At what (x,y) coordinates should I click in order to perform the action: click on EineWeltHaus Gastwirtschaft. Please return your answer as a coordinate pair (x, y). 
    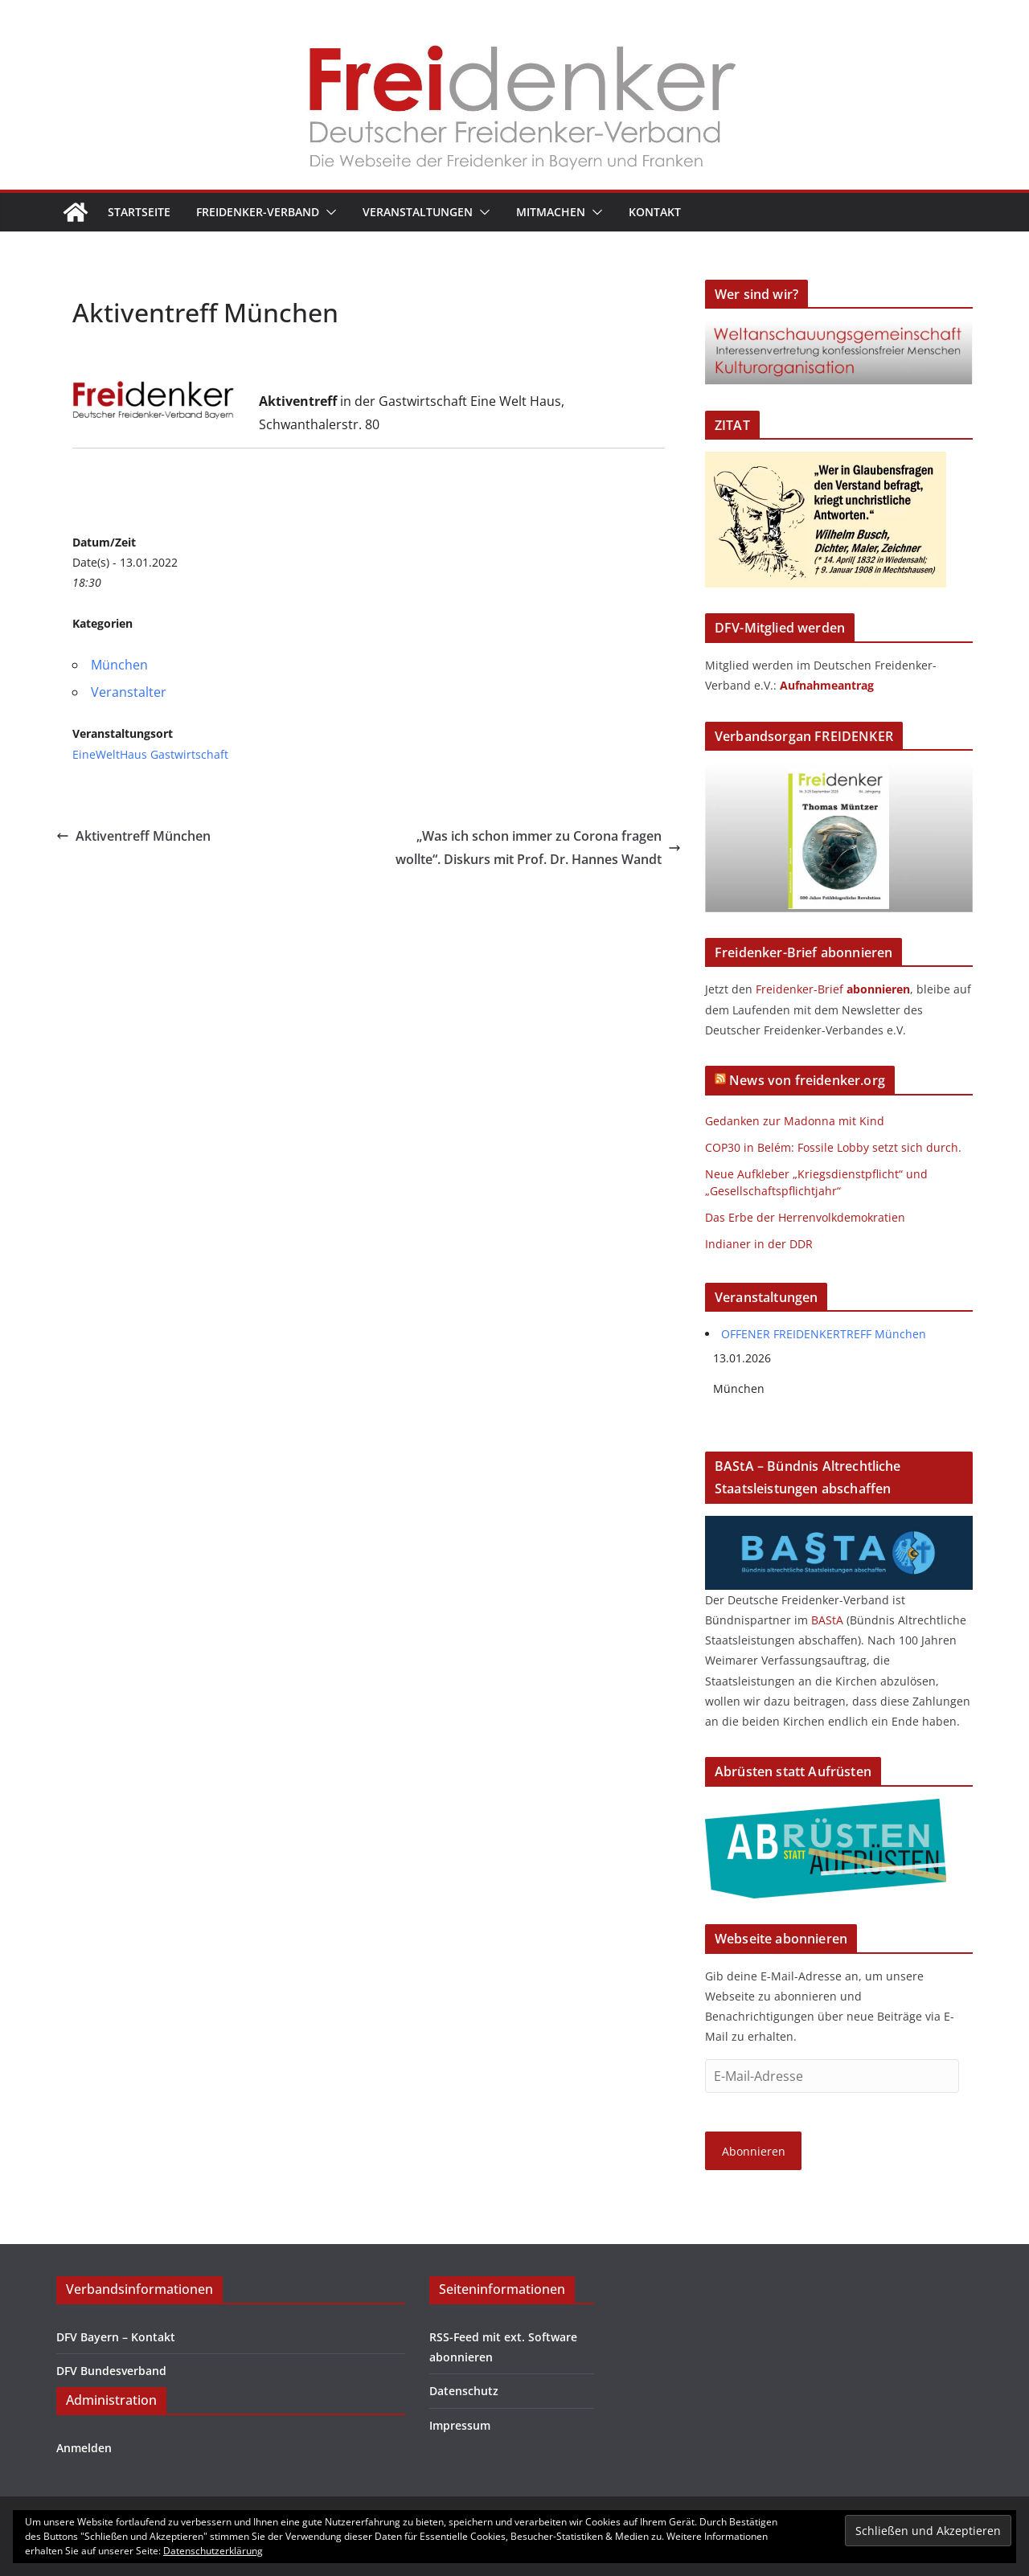
    Looking at the image, I should click on (150, 754).